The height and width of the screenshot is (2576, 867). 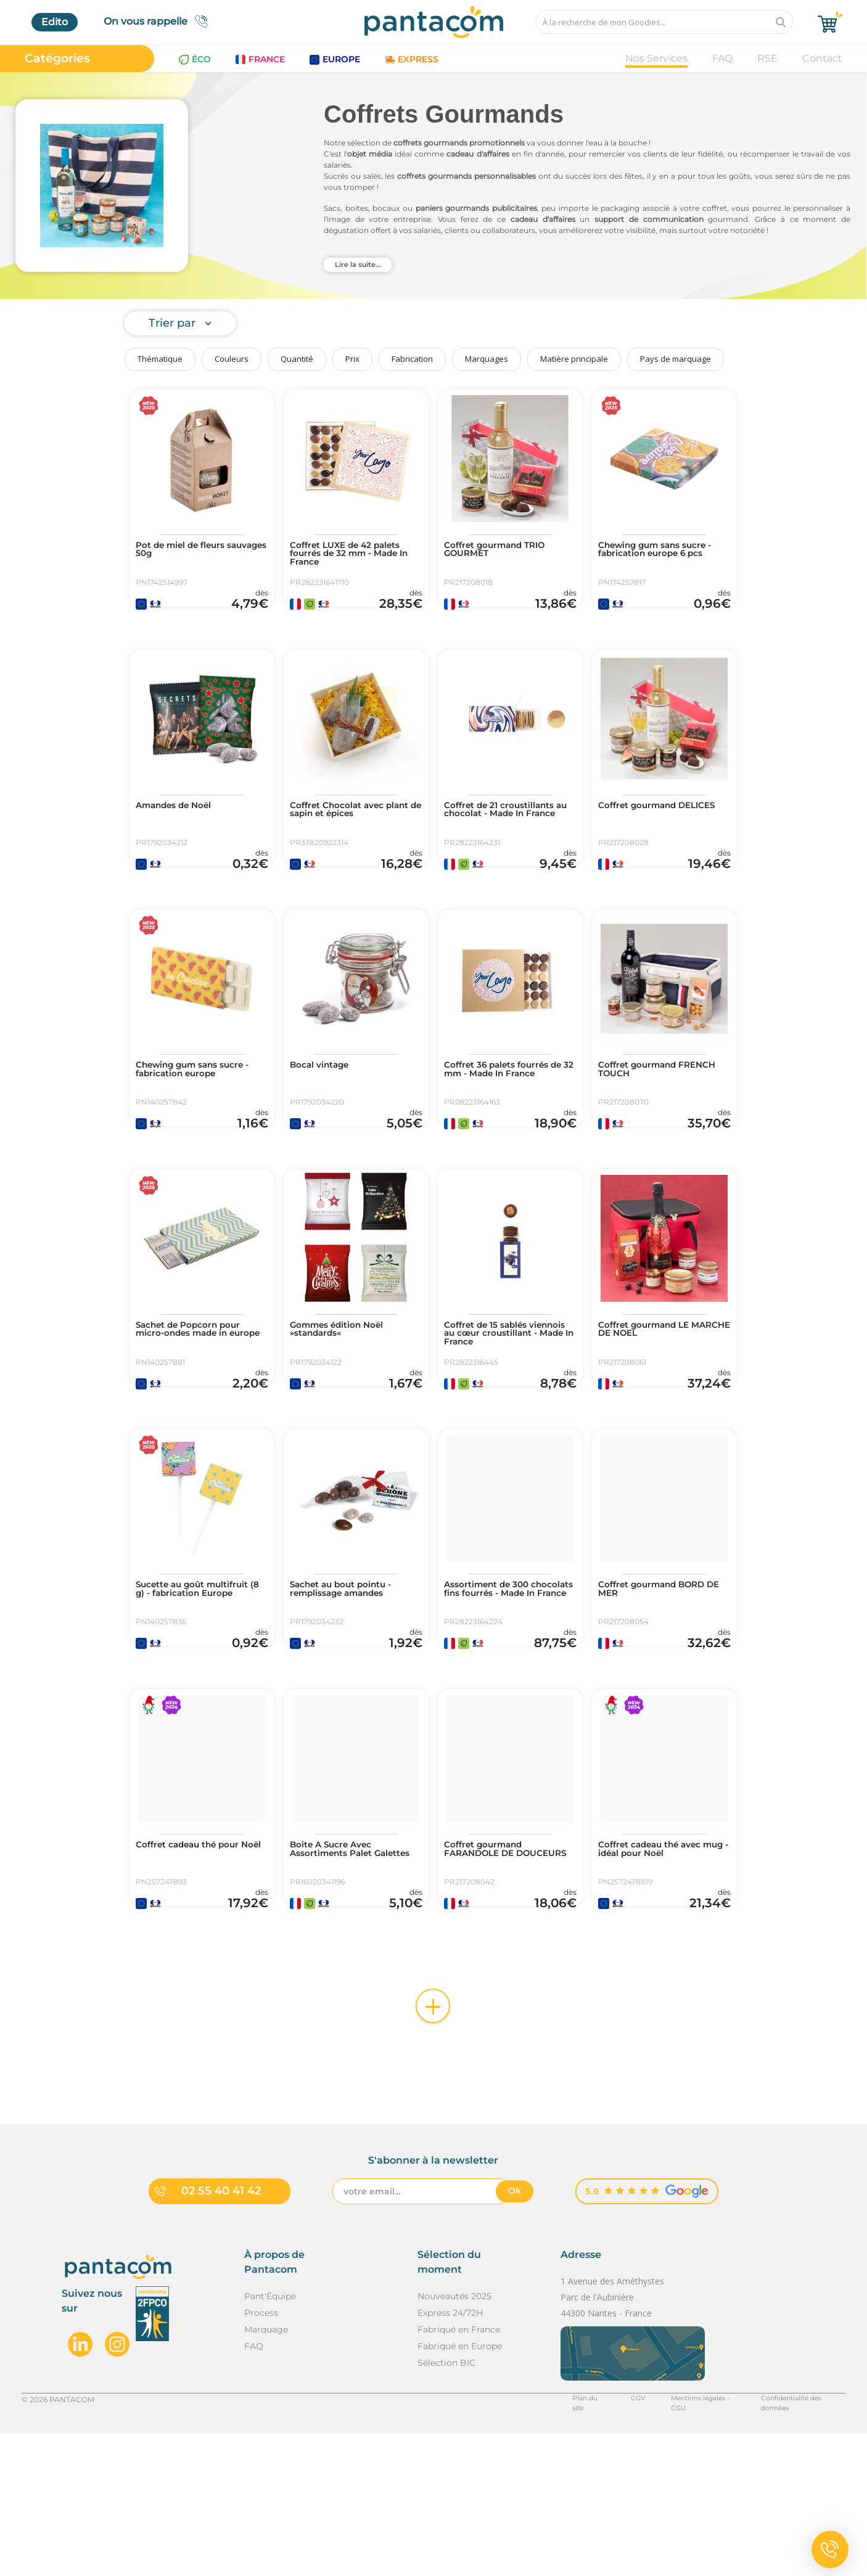 I want to click on On vous rappelle, so click(x=159, y=21).